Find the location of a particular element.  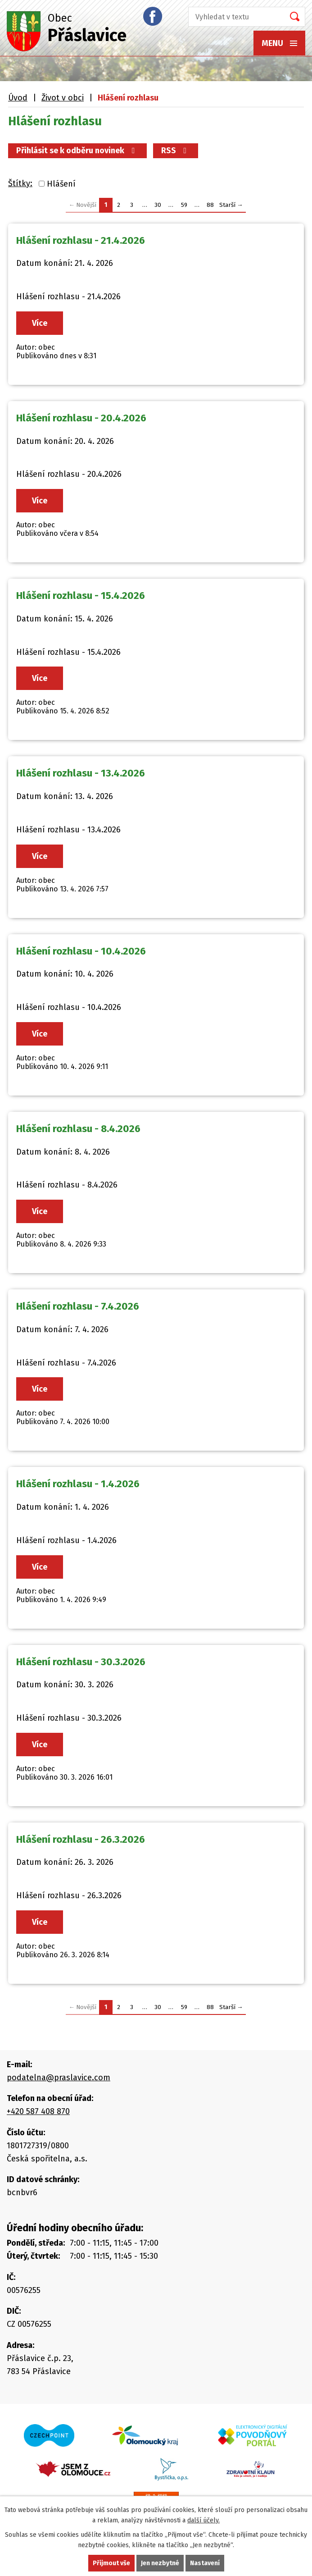

Jen nezbytné is located at coordinates (160, 2563).